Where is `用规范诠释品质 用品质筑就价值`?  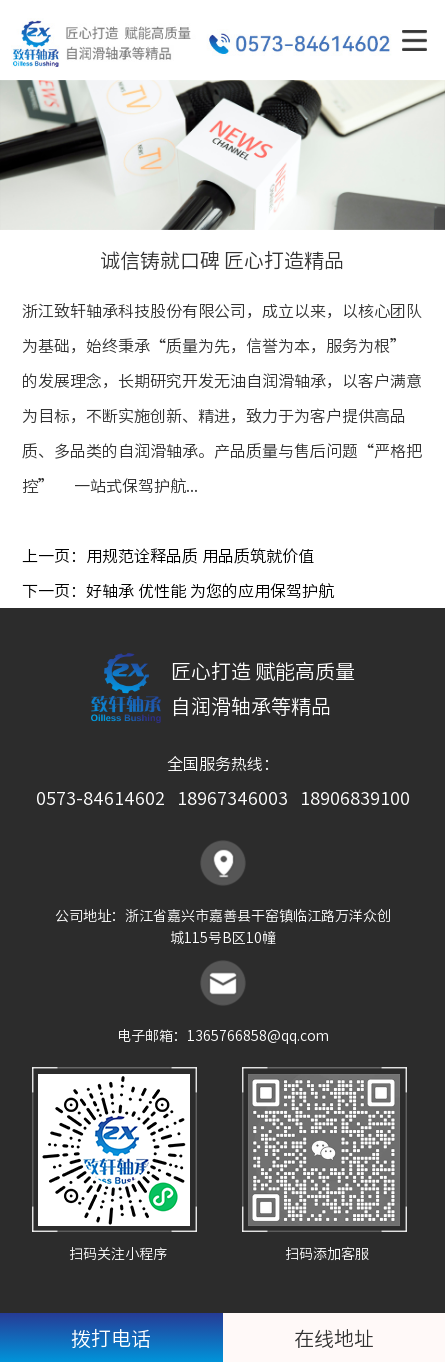
用规范诠释品质 用品质筑就价值 is located at coordinates (200, 555).